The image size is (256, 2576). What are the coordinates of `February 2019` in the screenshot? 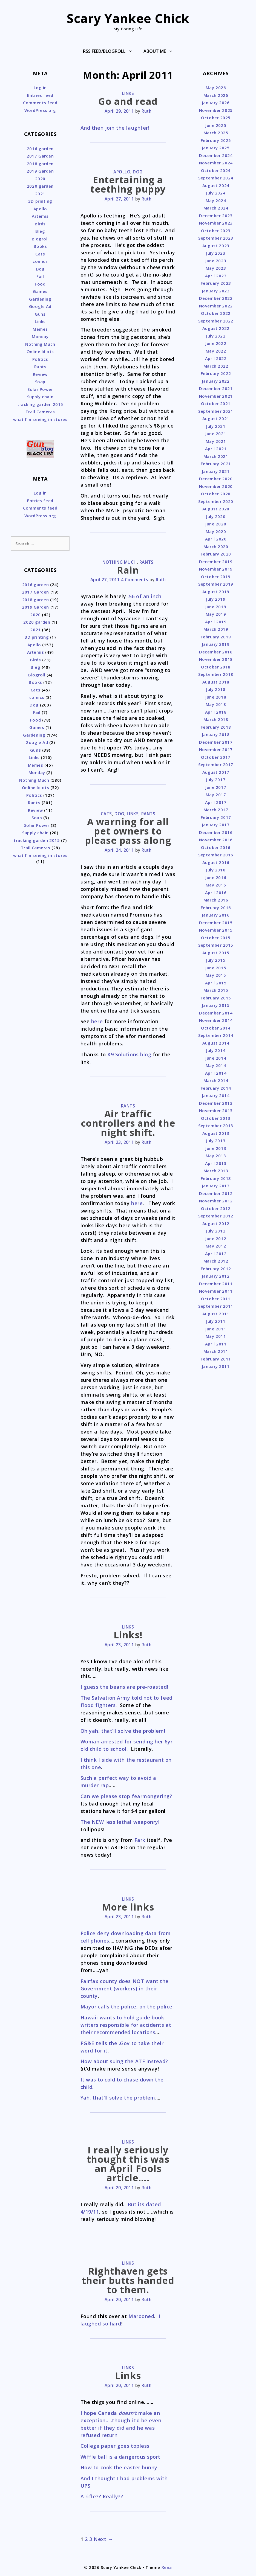 It's located at (216, 636).